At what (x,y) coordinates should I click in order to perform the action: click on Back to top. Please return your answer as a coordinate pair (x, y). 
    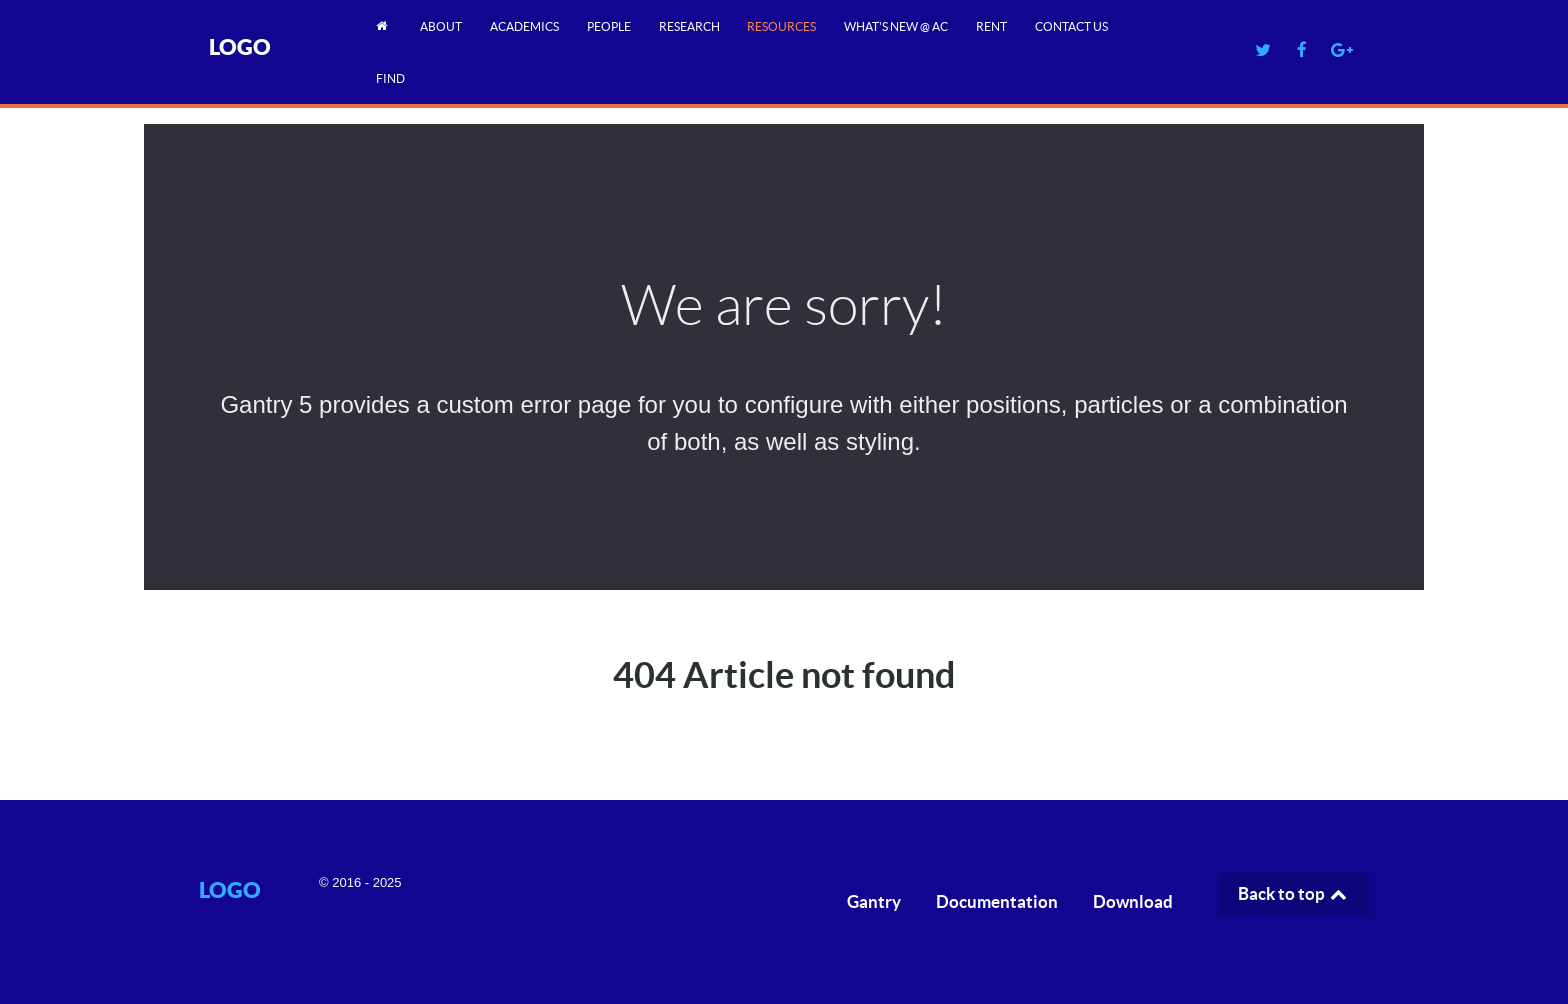
    Looking at the image, I should click on (1294, 893).